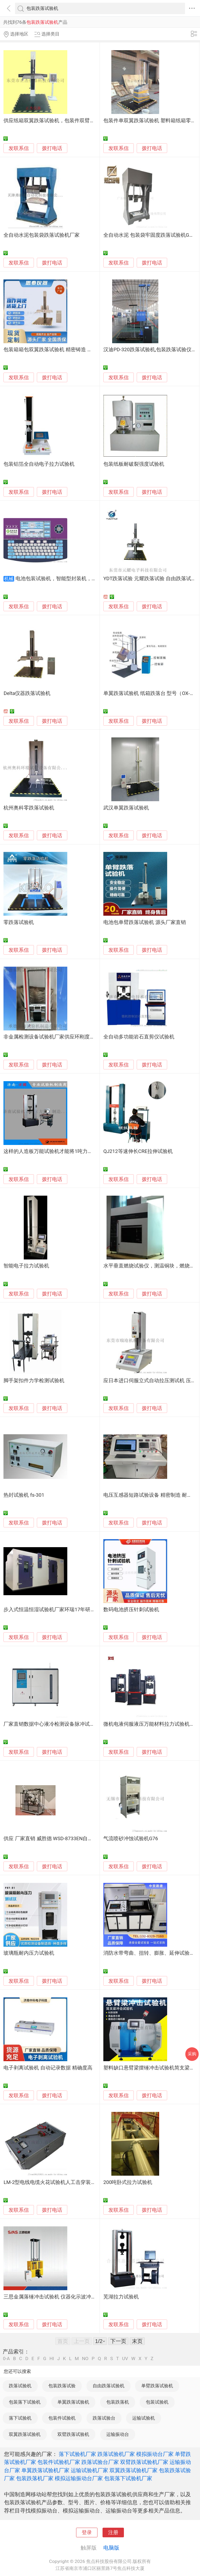  Describe the element at coordinates (73, 1839) in the screenshot. I see `供应 厂家直销 威胜德 WSD-8733EN自行车整车振动疲劳试验机` at that location.